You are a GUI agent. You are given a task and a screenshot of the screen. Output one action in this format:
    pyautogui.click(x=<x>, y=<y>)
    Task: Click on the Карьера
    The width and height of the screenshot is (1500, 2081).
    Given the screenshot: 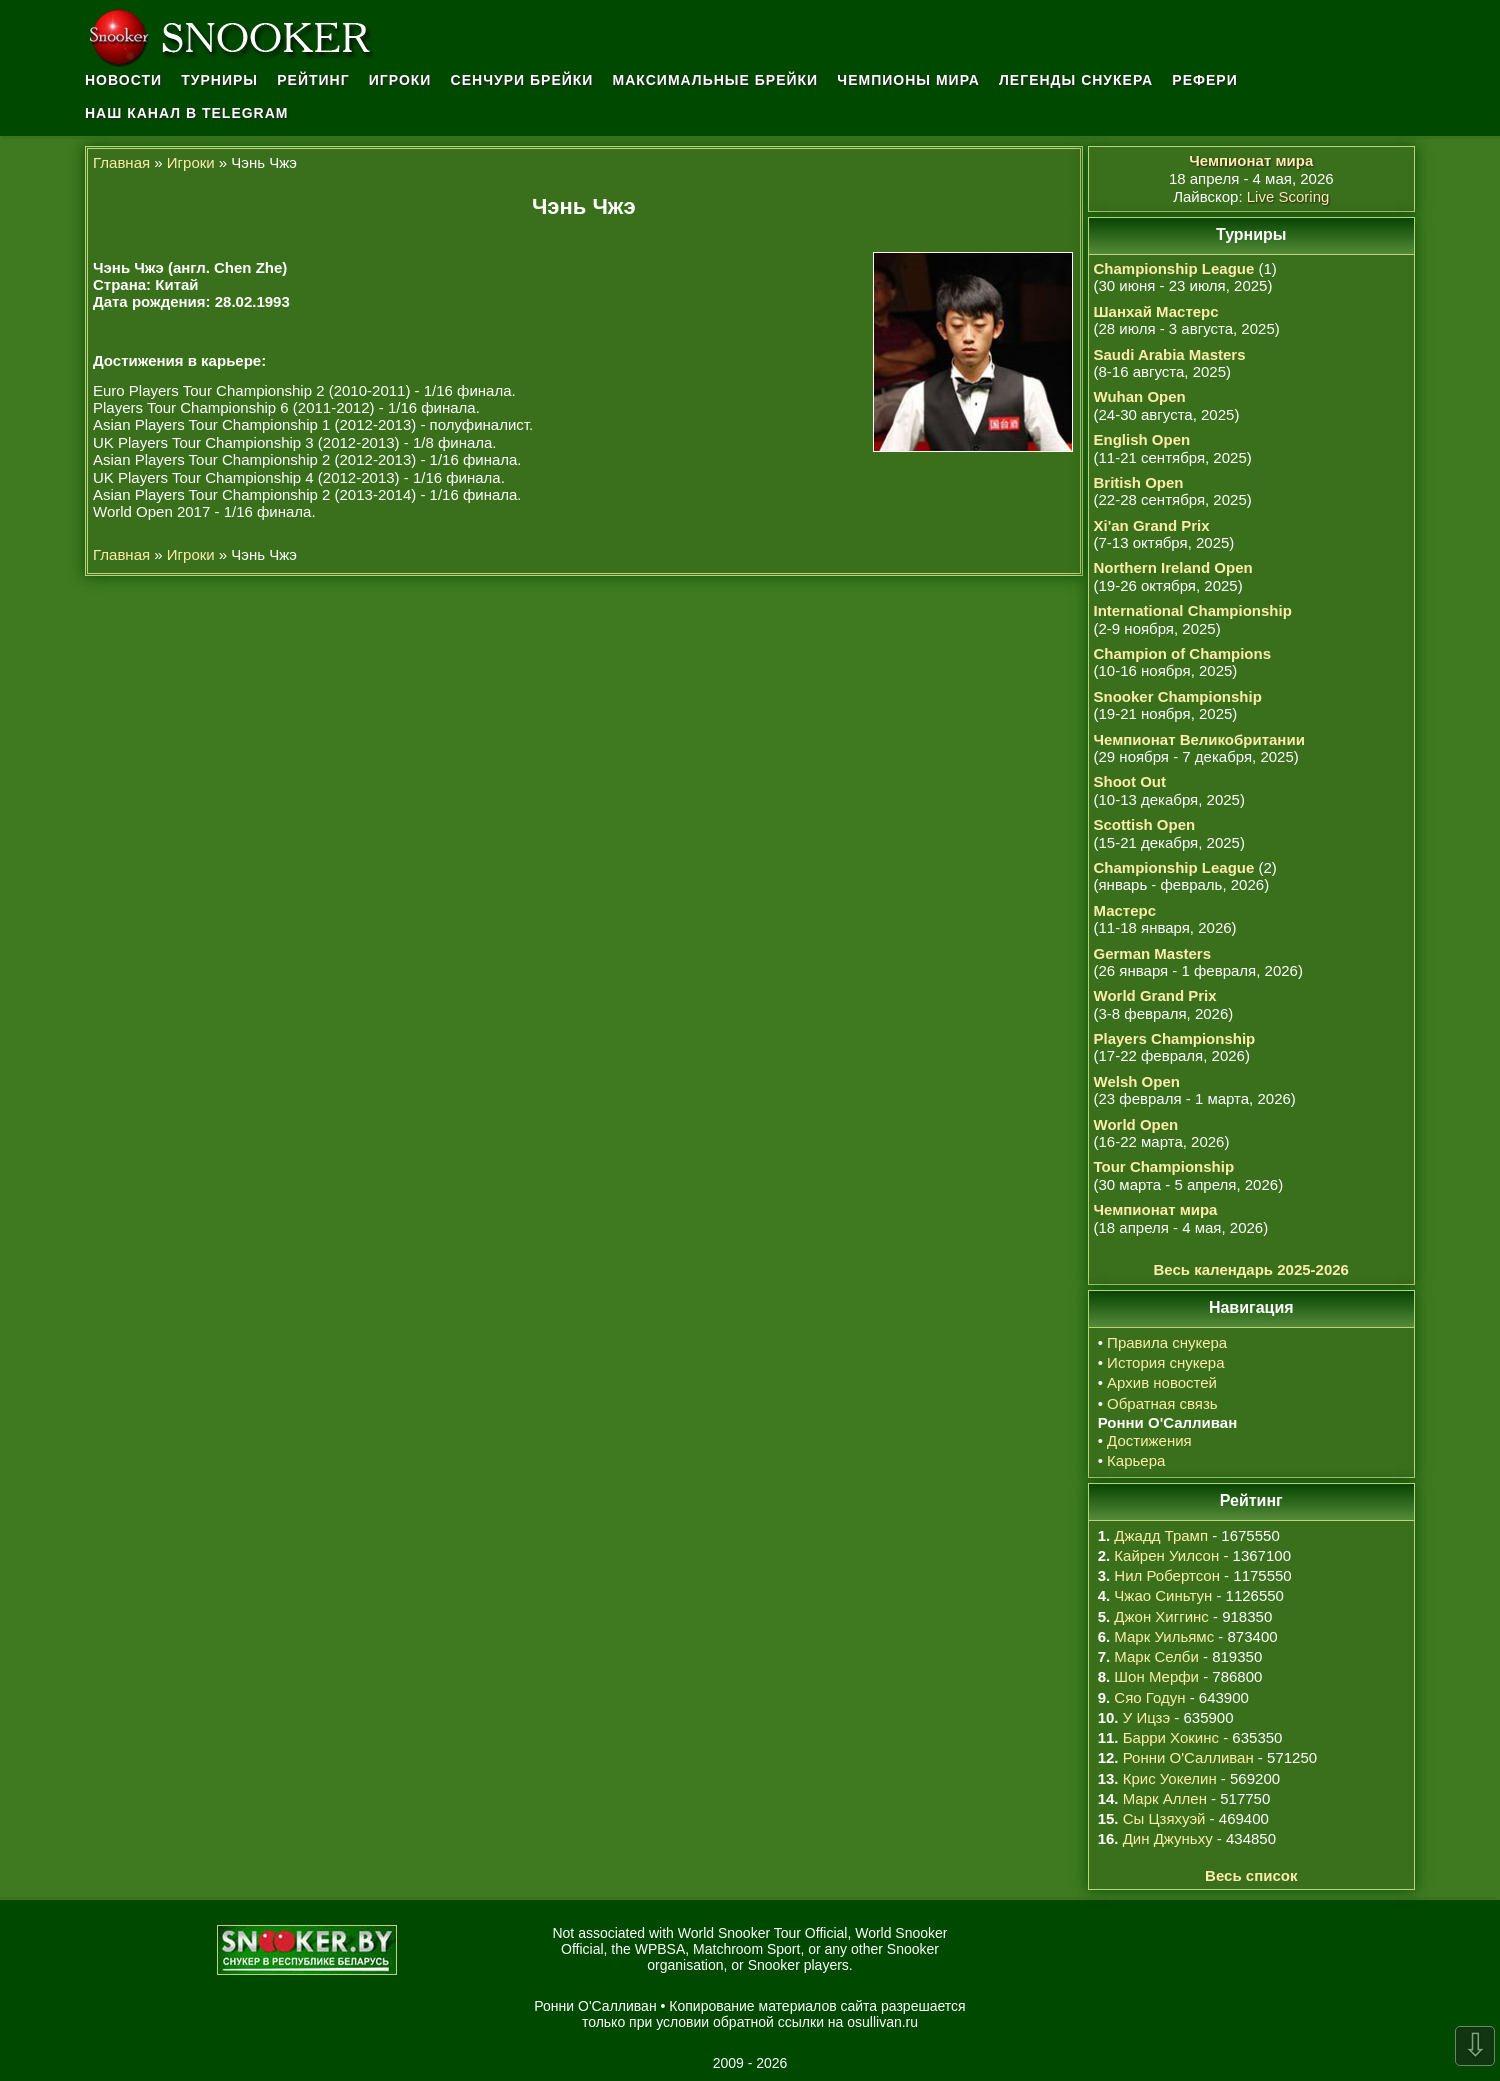 What is the action you would take?
    pyautogui.click(x=1136, y=1460)
    